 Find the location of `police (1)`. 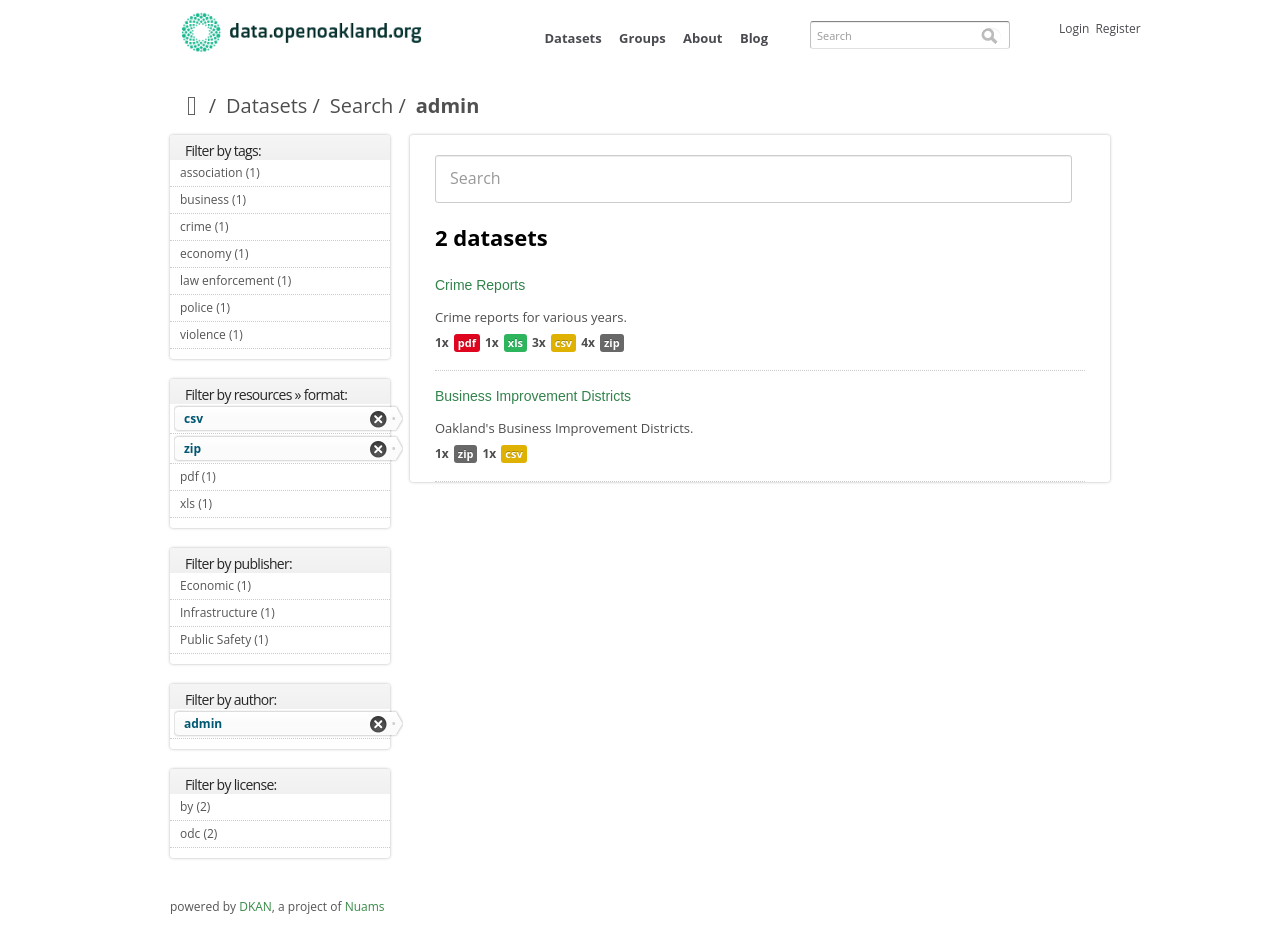

police (1) is located at coordinates (253, 307).